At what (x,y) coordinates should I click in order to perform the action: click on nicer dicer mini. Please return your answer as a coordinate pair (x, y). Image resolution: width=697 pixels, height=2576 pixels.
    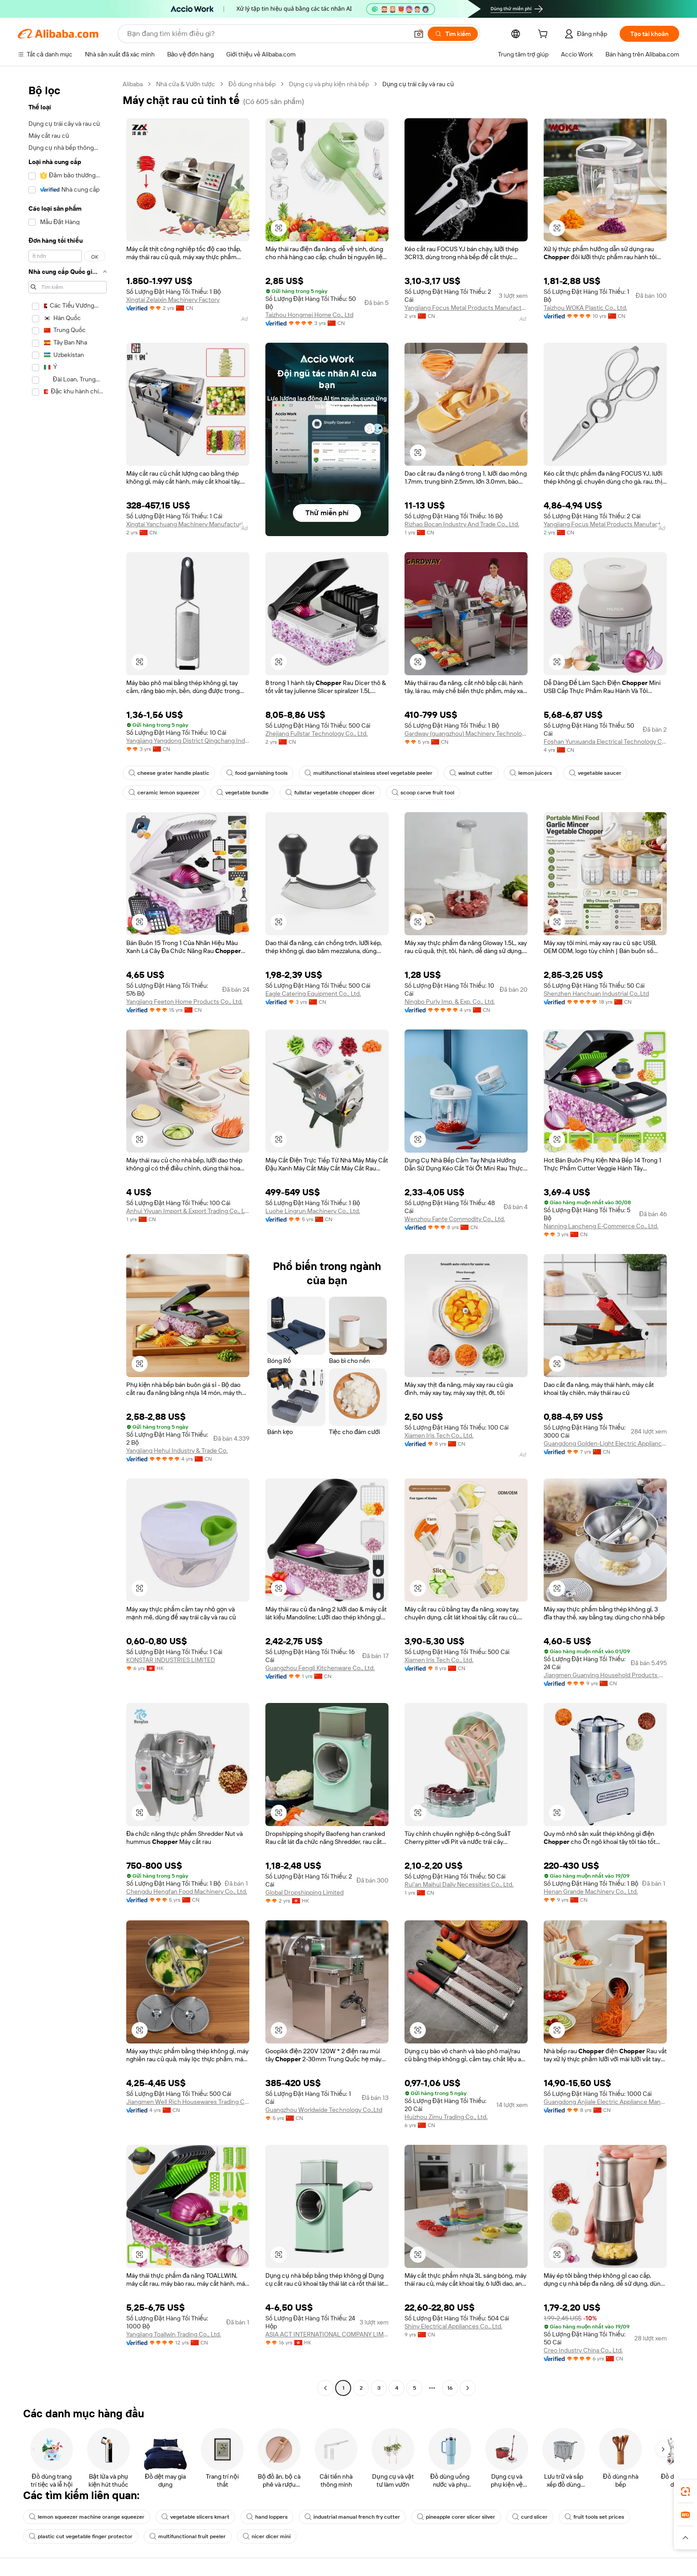
    Looking at the image, I should click on (267, 2536).